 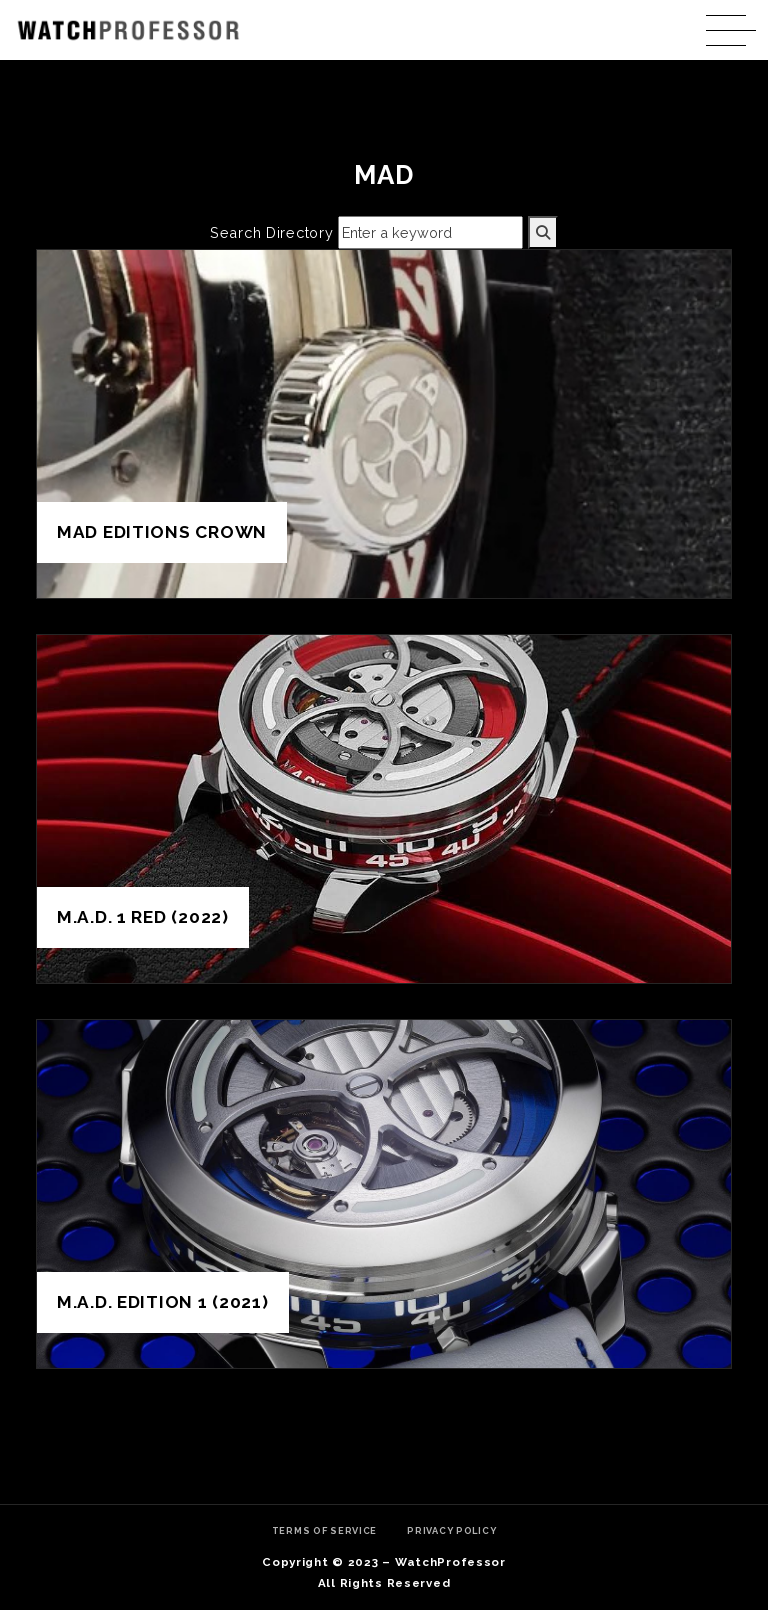 I want to click on Search Directory, so click(x=272, y=232).